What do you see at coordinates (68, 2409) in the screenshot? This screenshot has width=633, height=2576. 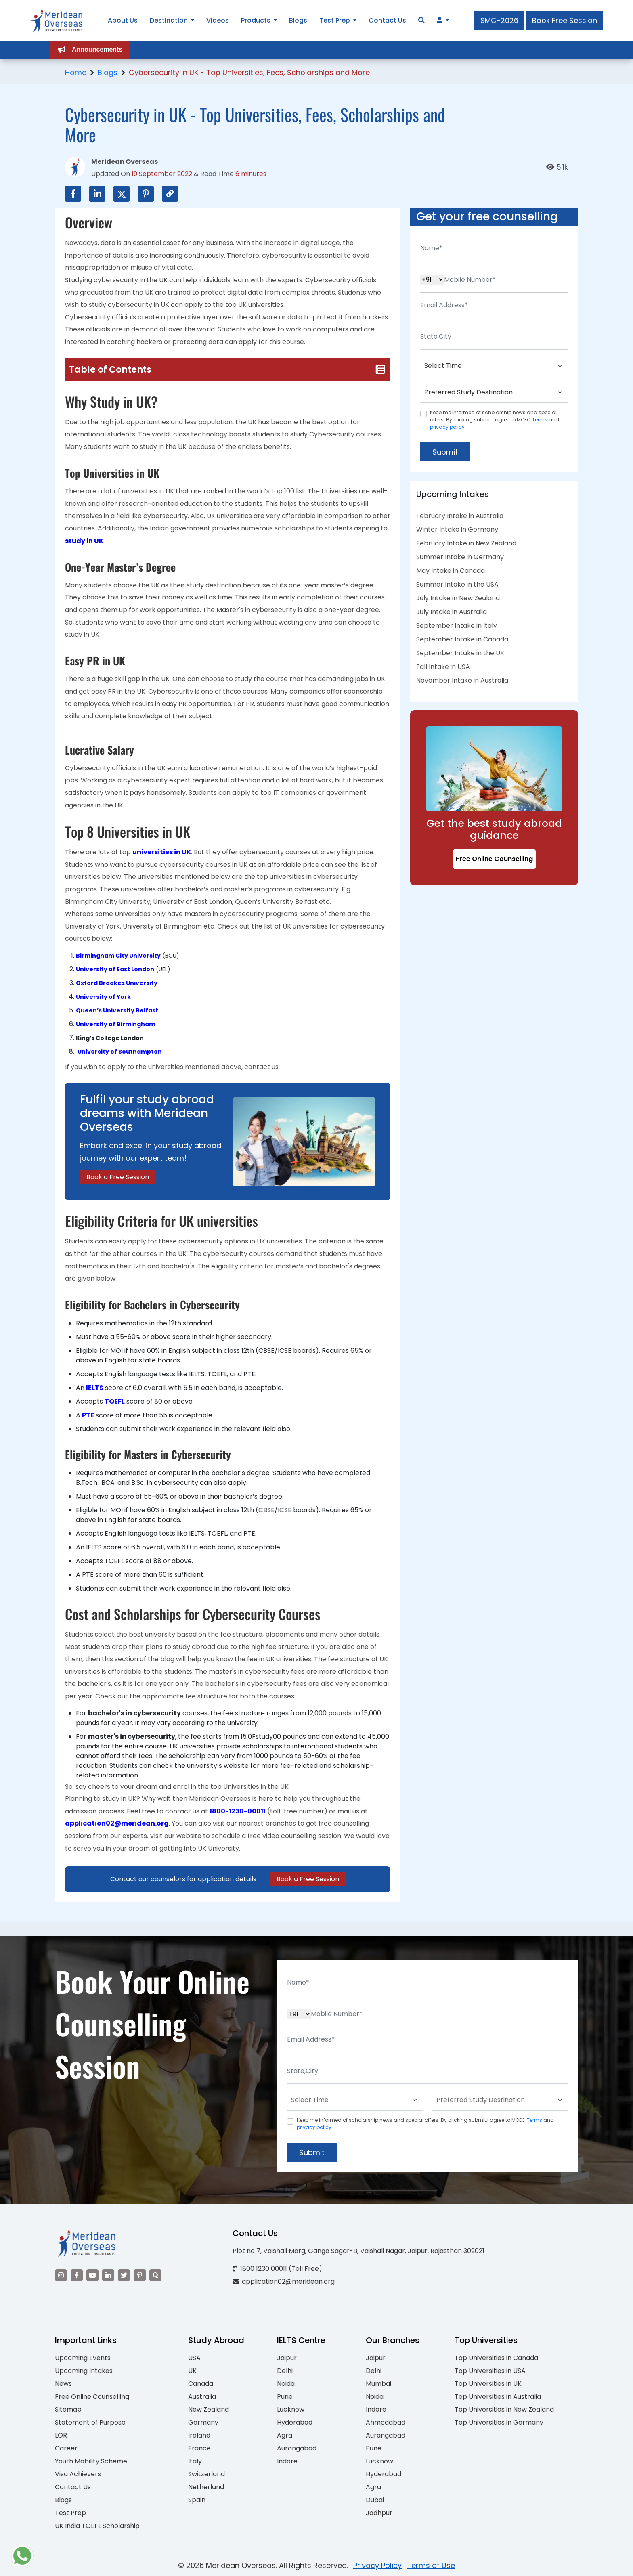 I see `Sitemap` at bounding box center [68, 2409].